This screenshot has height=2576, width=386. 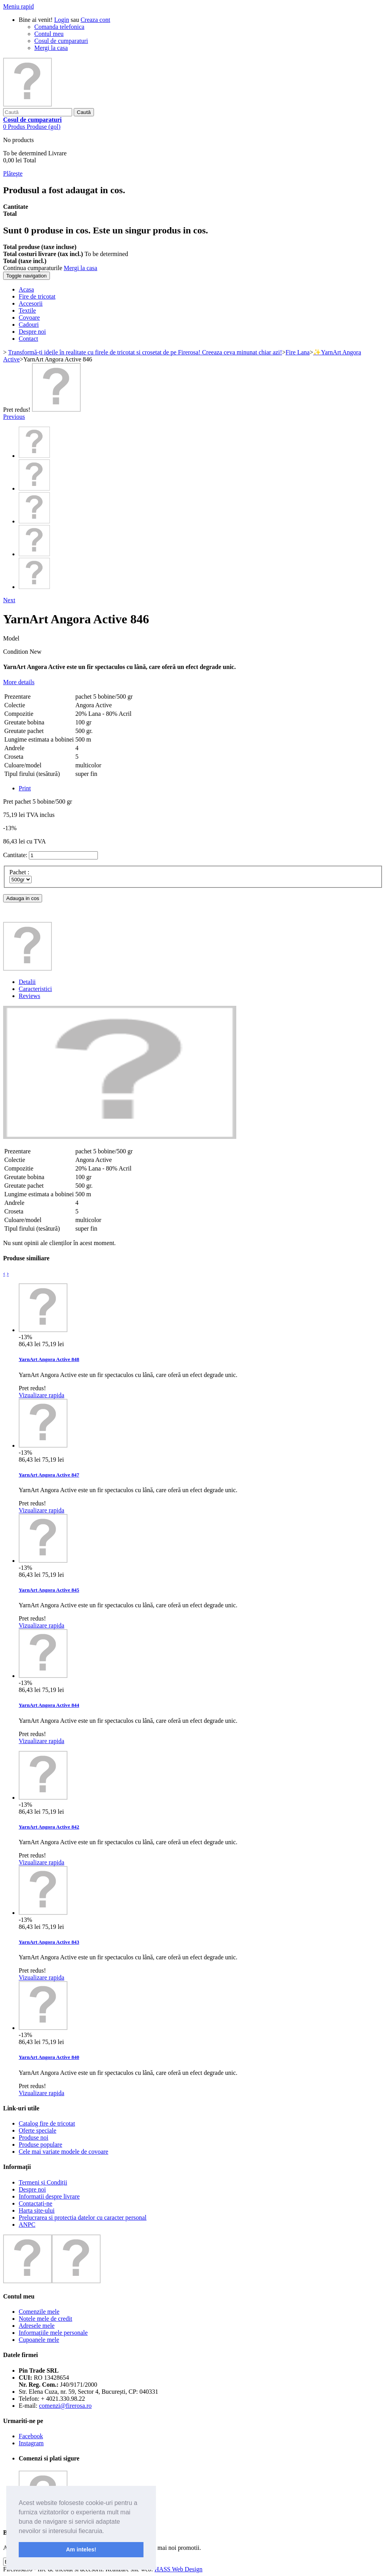 I want to click on YarnArt Angora Active 848, so click(x=49, y=1359).